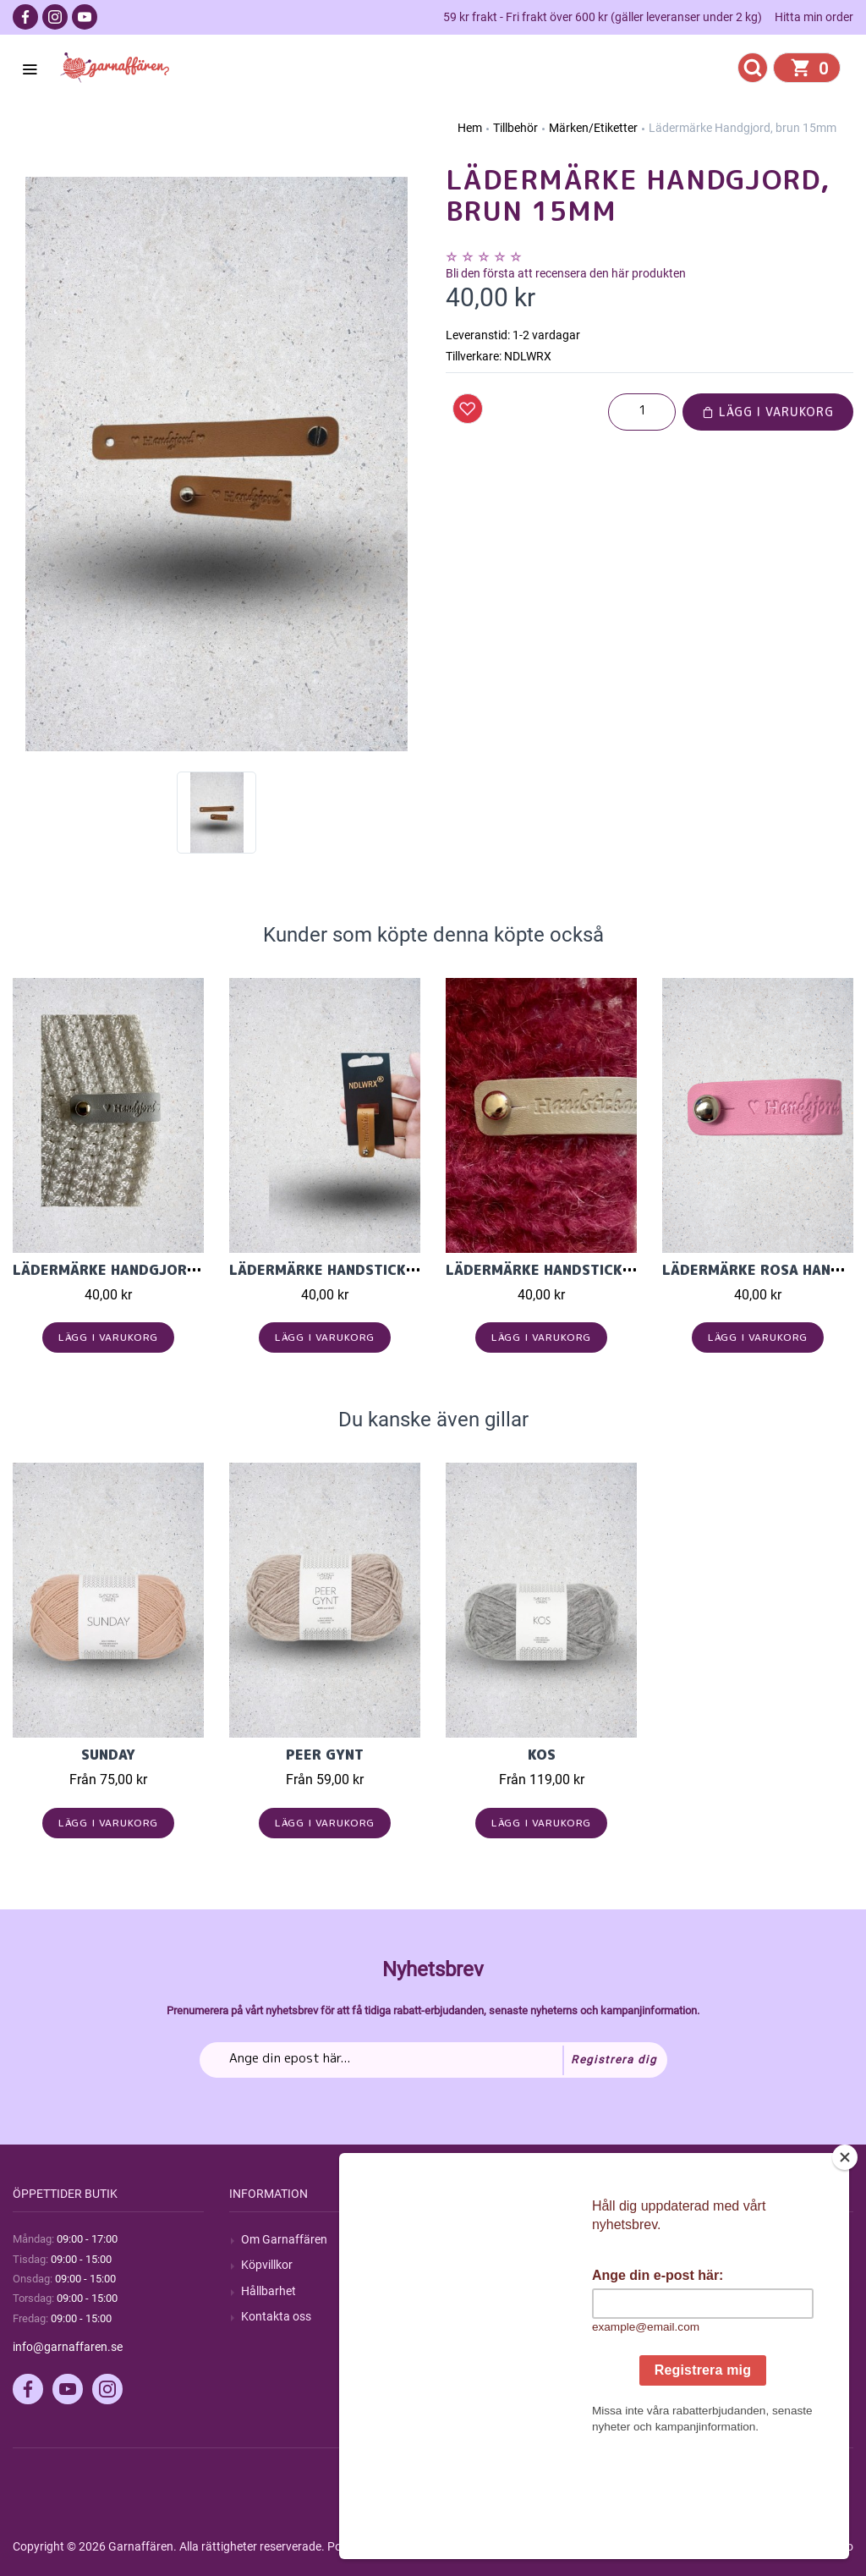 The image size is (866, 2576). What do you see at coordinates (161, 1270) in the screenshot?
I see `Lädermärke Handgjord Ljusgrå 15mm` at bounding box center [161, 1270].